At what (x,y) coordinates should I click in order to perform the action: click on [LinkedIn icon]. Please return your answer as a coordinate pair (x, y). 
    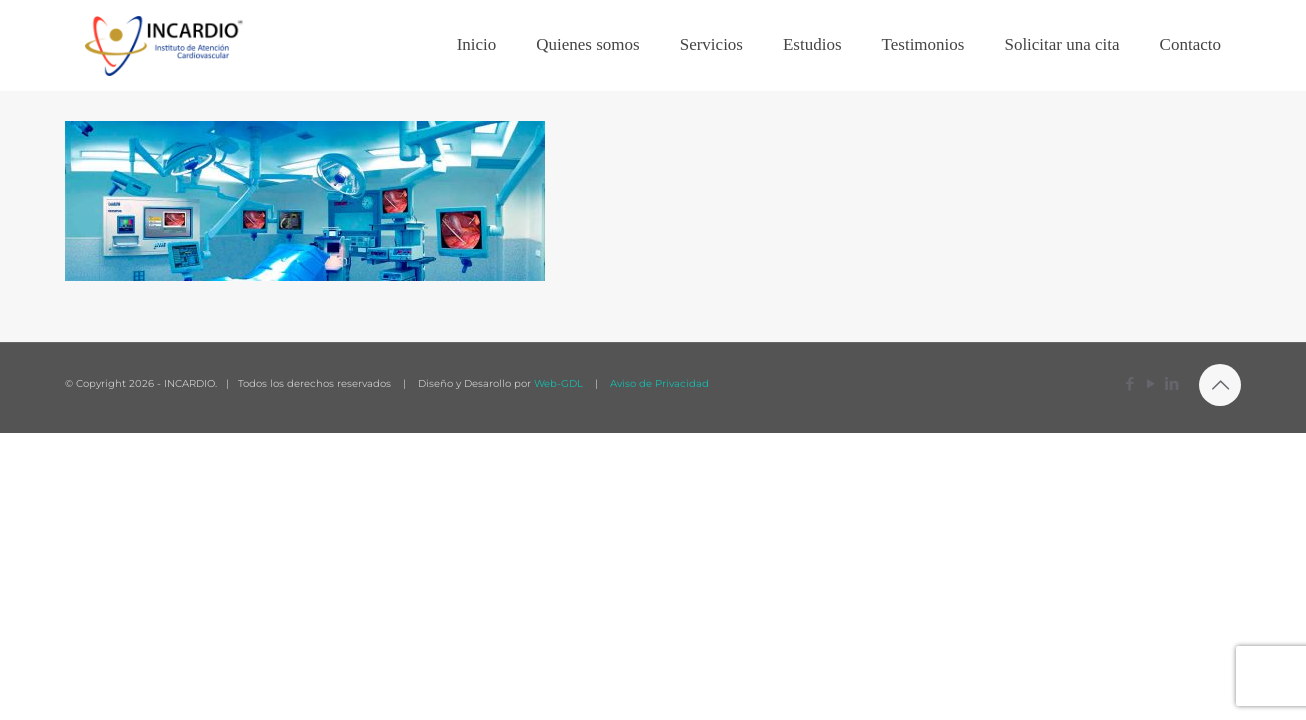
    Looking at the image, I should click on (1171, 383).